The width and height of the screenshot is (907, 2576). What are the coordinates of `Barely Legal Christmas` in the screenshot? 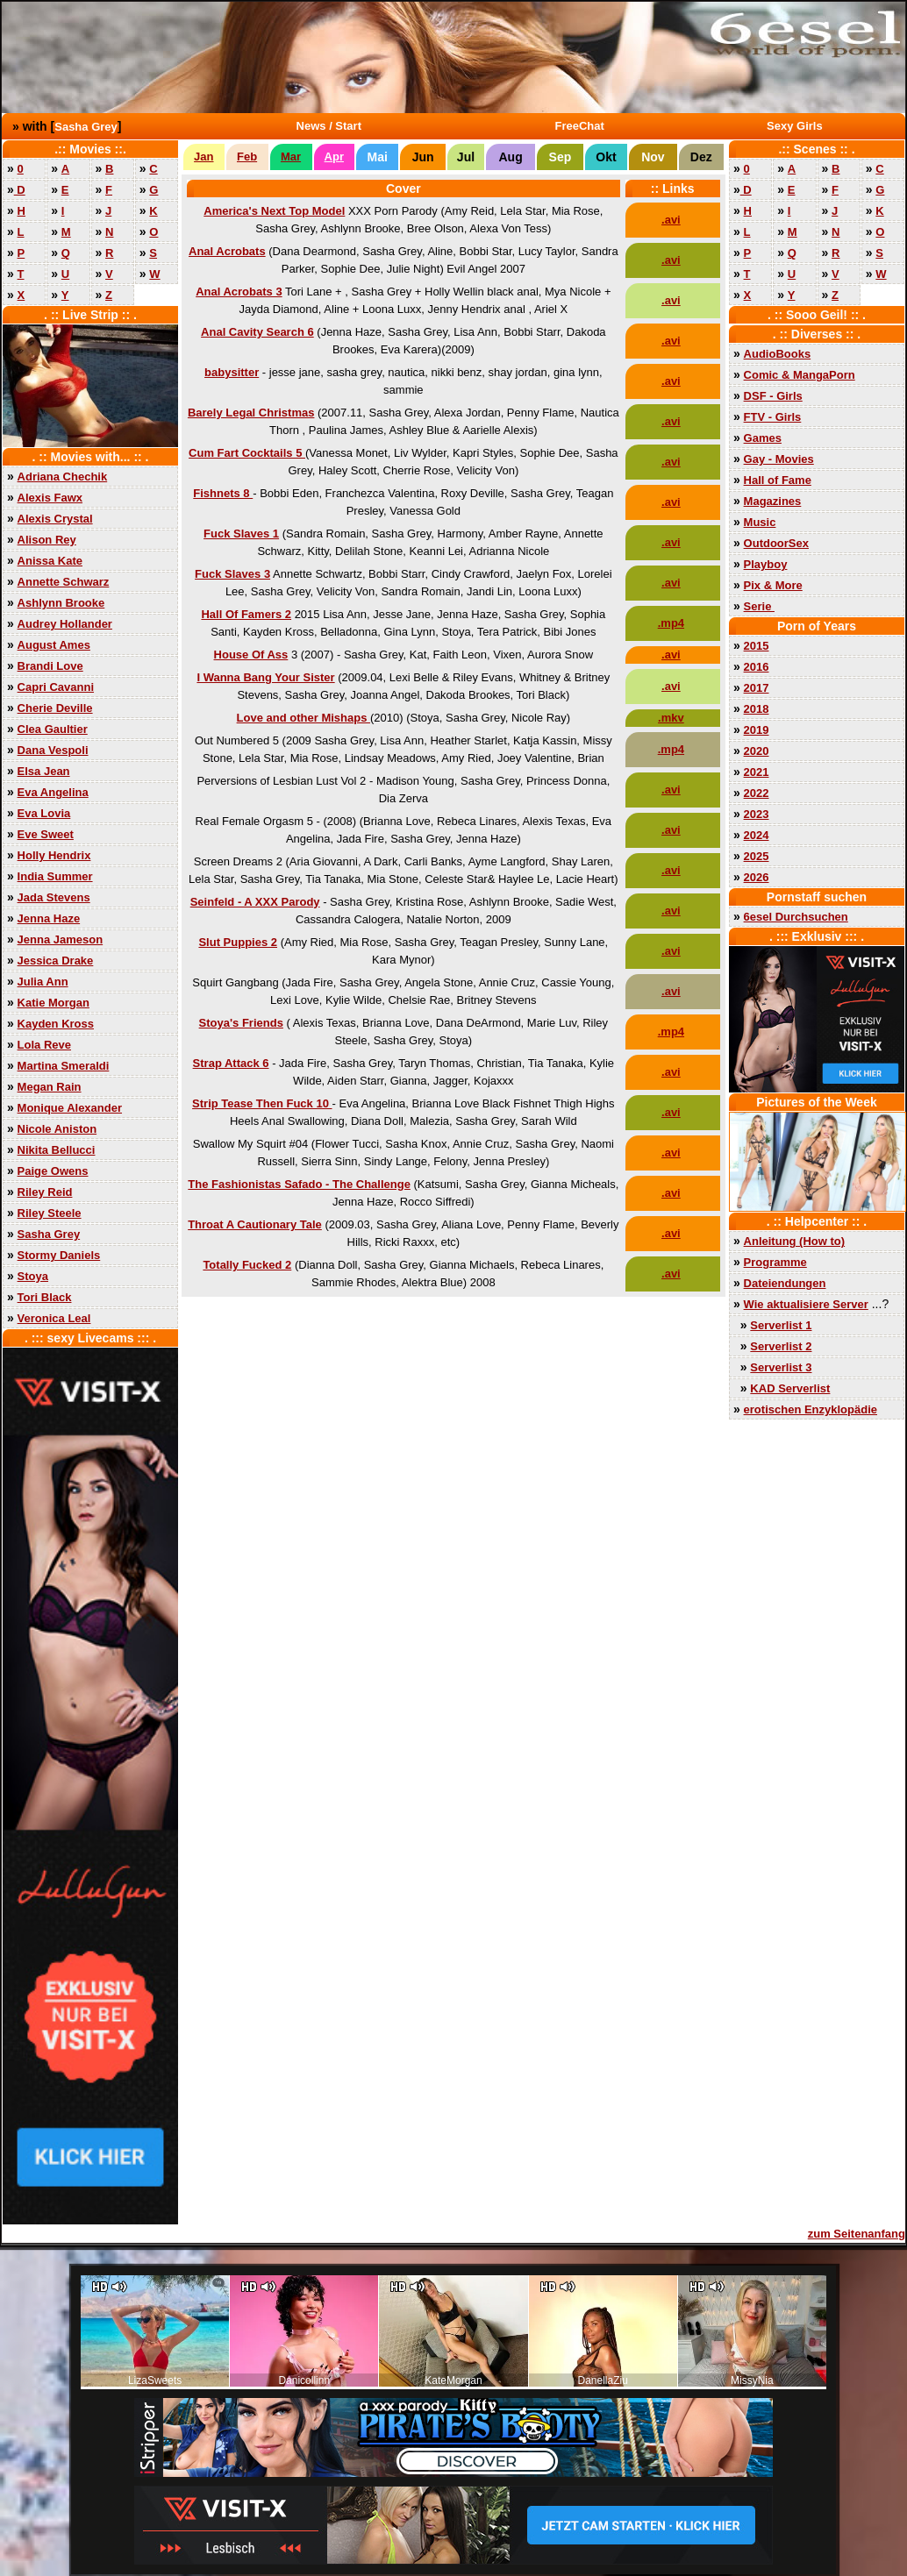 It's located at (251, 412).